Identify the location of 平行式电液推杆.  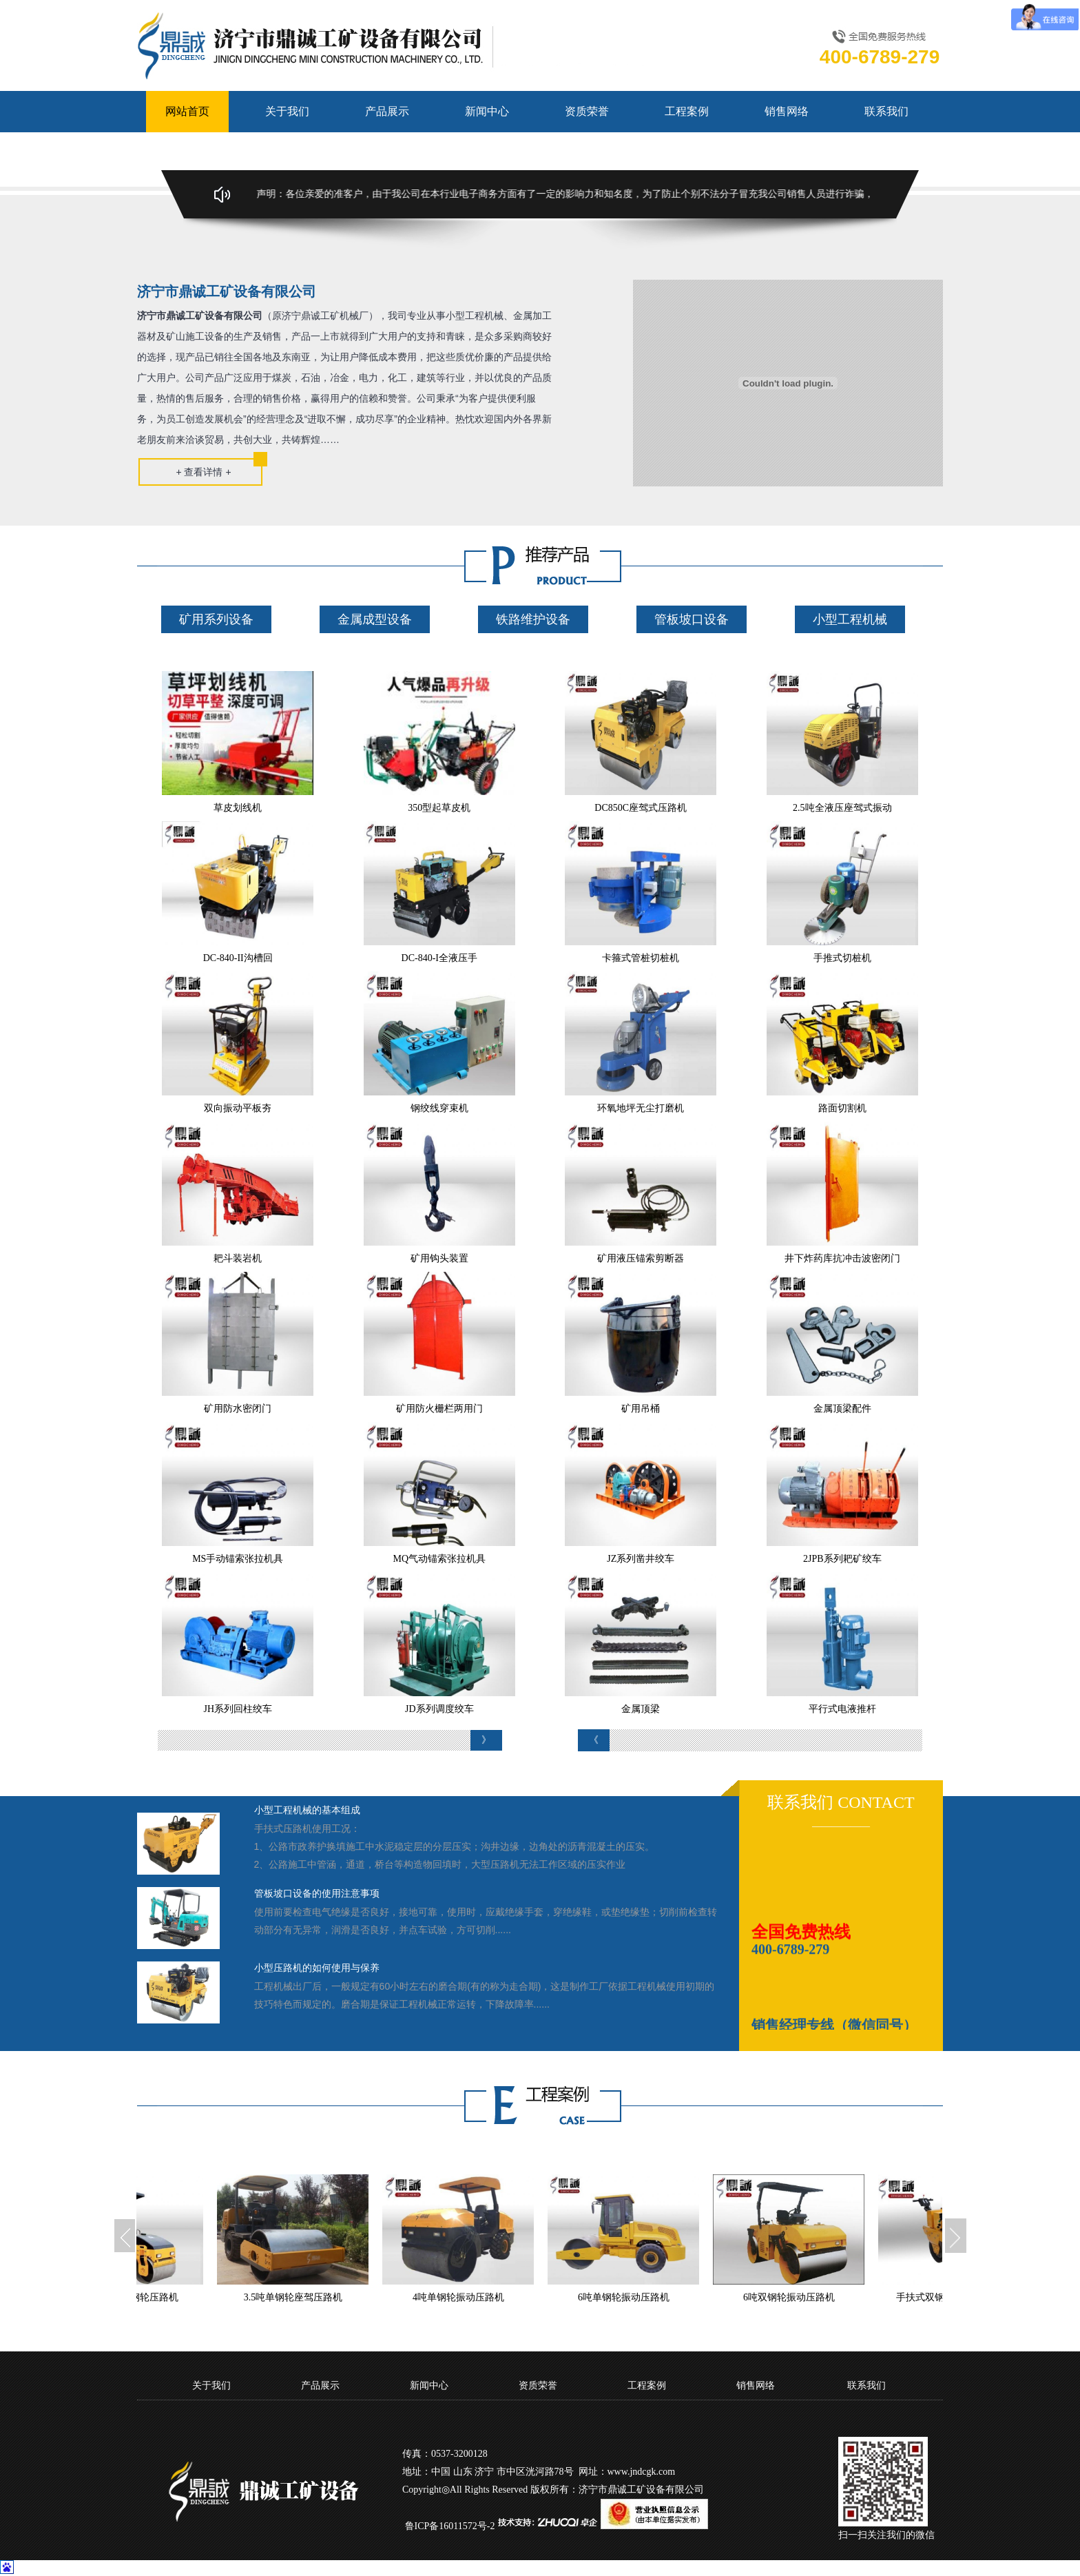
(842, 1709).